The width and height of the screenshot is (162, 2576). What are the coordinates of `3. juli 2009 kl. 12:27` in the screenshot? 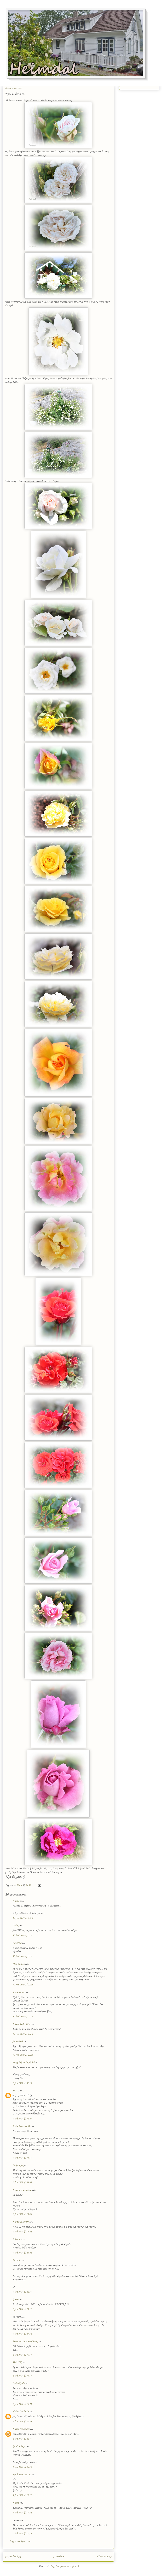 It's located at (22, 2495).